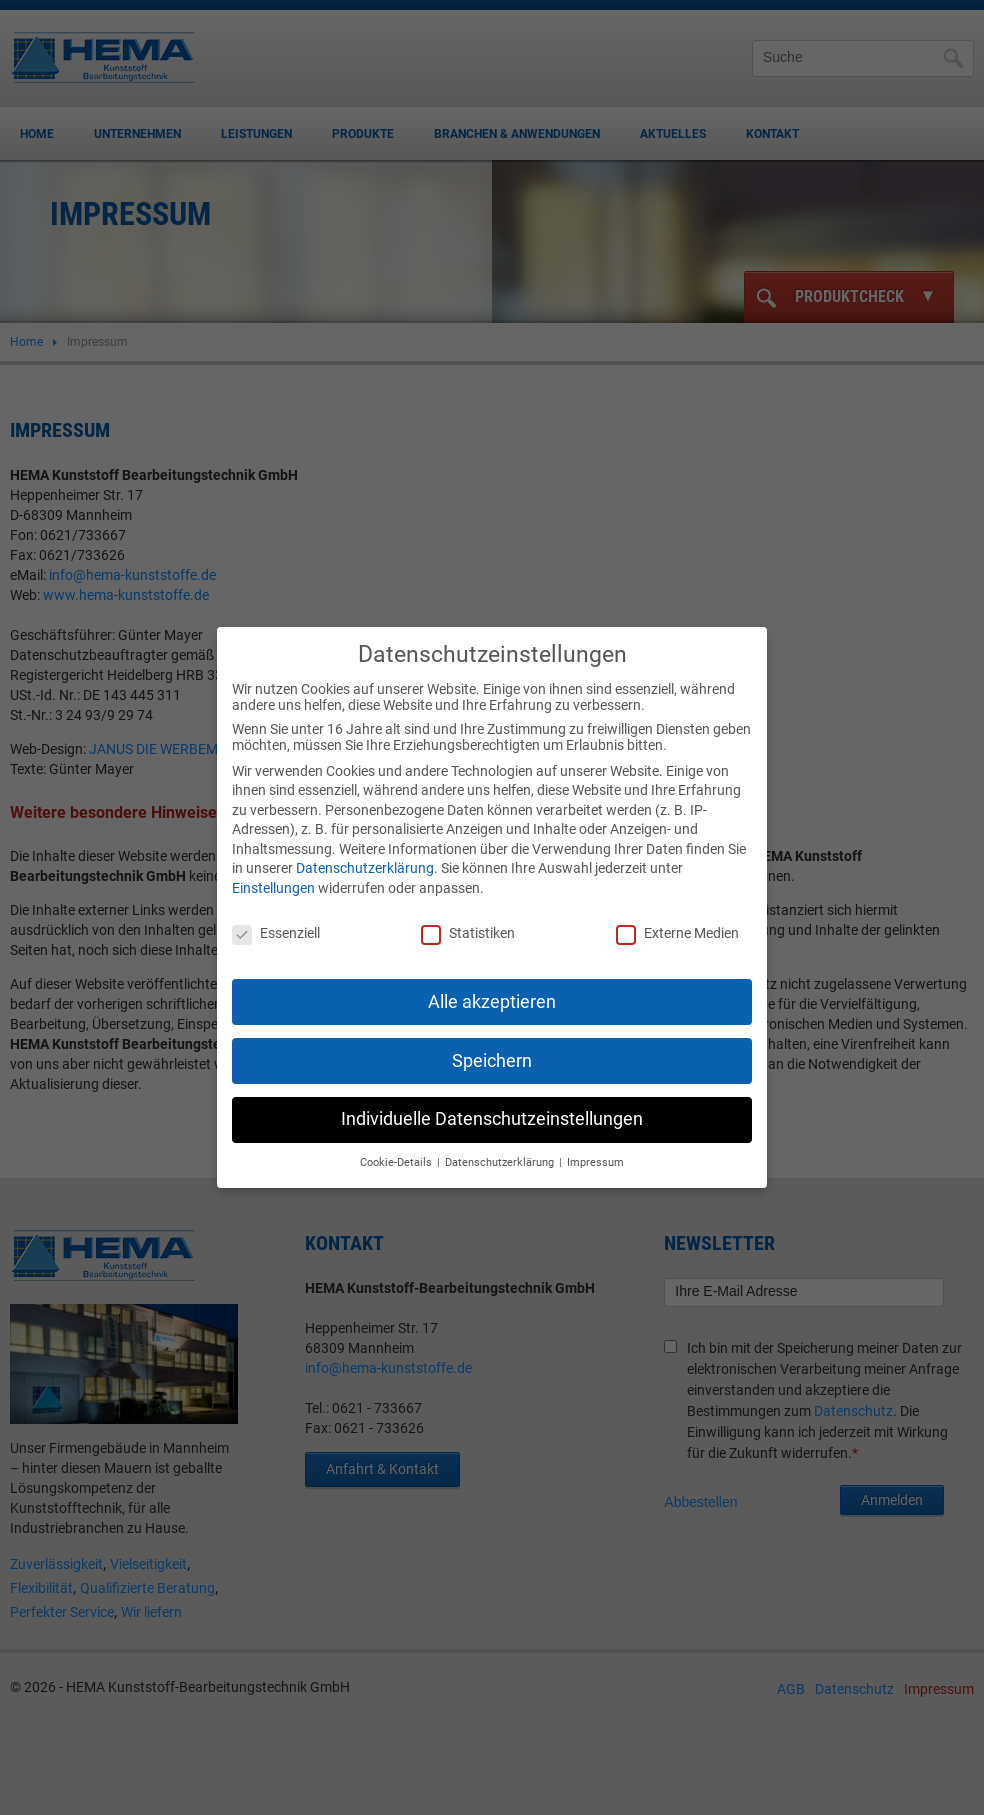 This screenshot has width=984, height=1815. What do you see at coordinates (397, 1146) in the screenshot?
I see `Cookie-Details [button]` at bounding box center [397, 1146].